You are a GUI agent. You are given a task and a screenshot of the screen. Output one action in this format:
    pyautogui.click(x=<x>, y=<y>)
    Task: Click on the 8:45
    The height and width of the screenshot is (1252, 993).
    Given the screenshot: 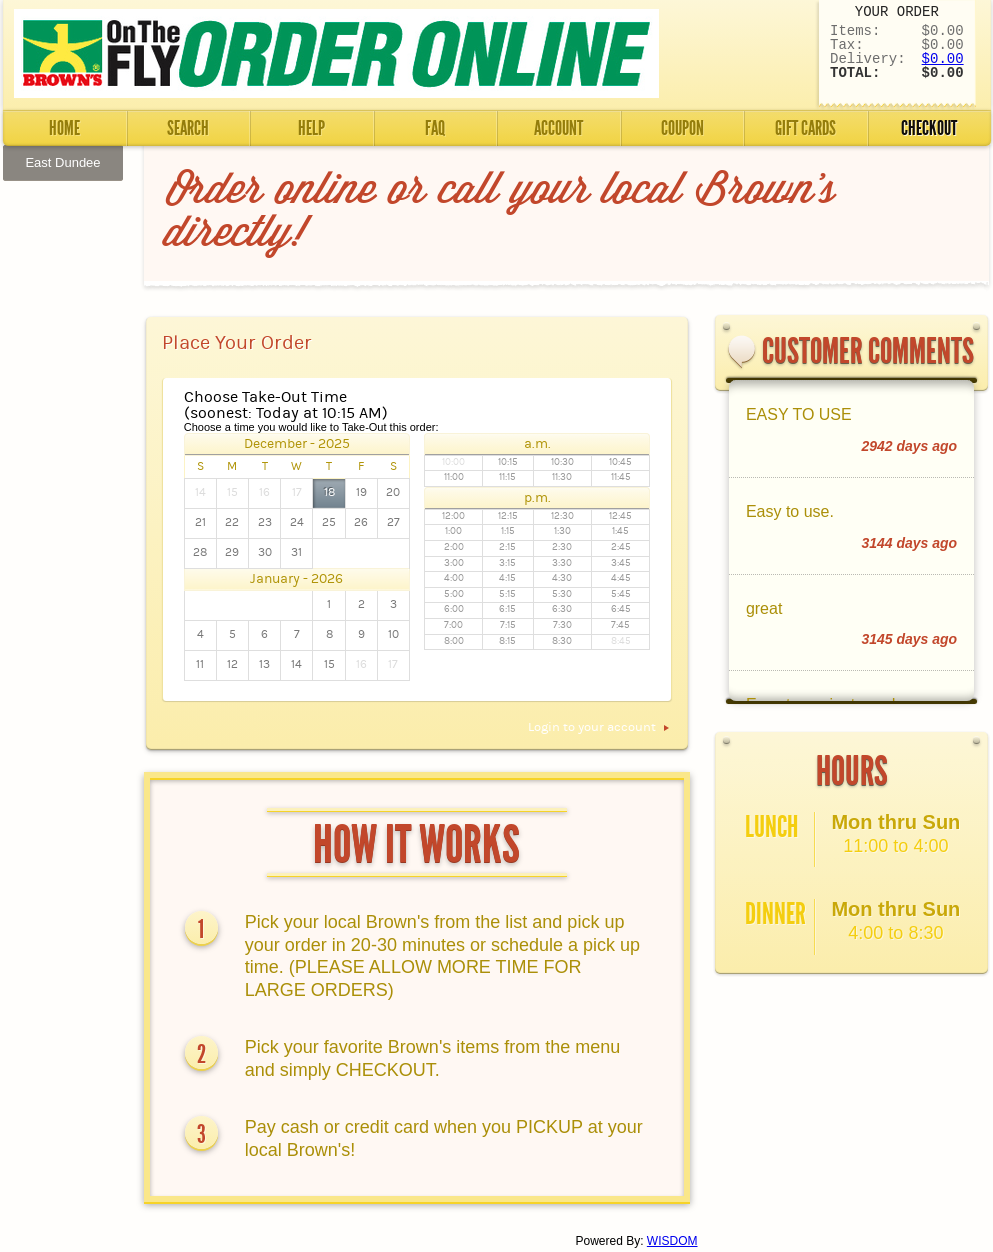 What is the action you would take?
    pyautogui.click(x=621, y=641)
    